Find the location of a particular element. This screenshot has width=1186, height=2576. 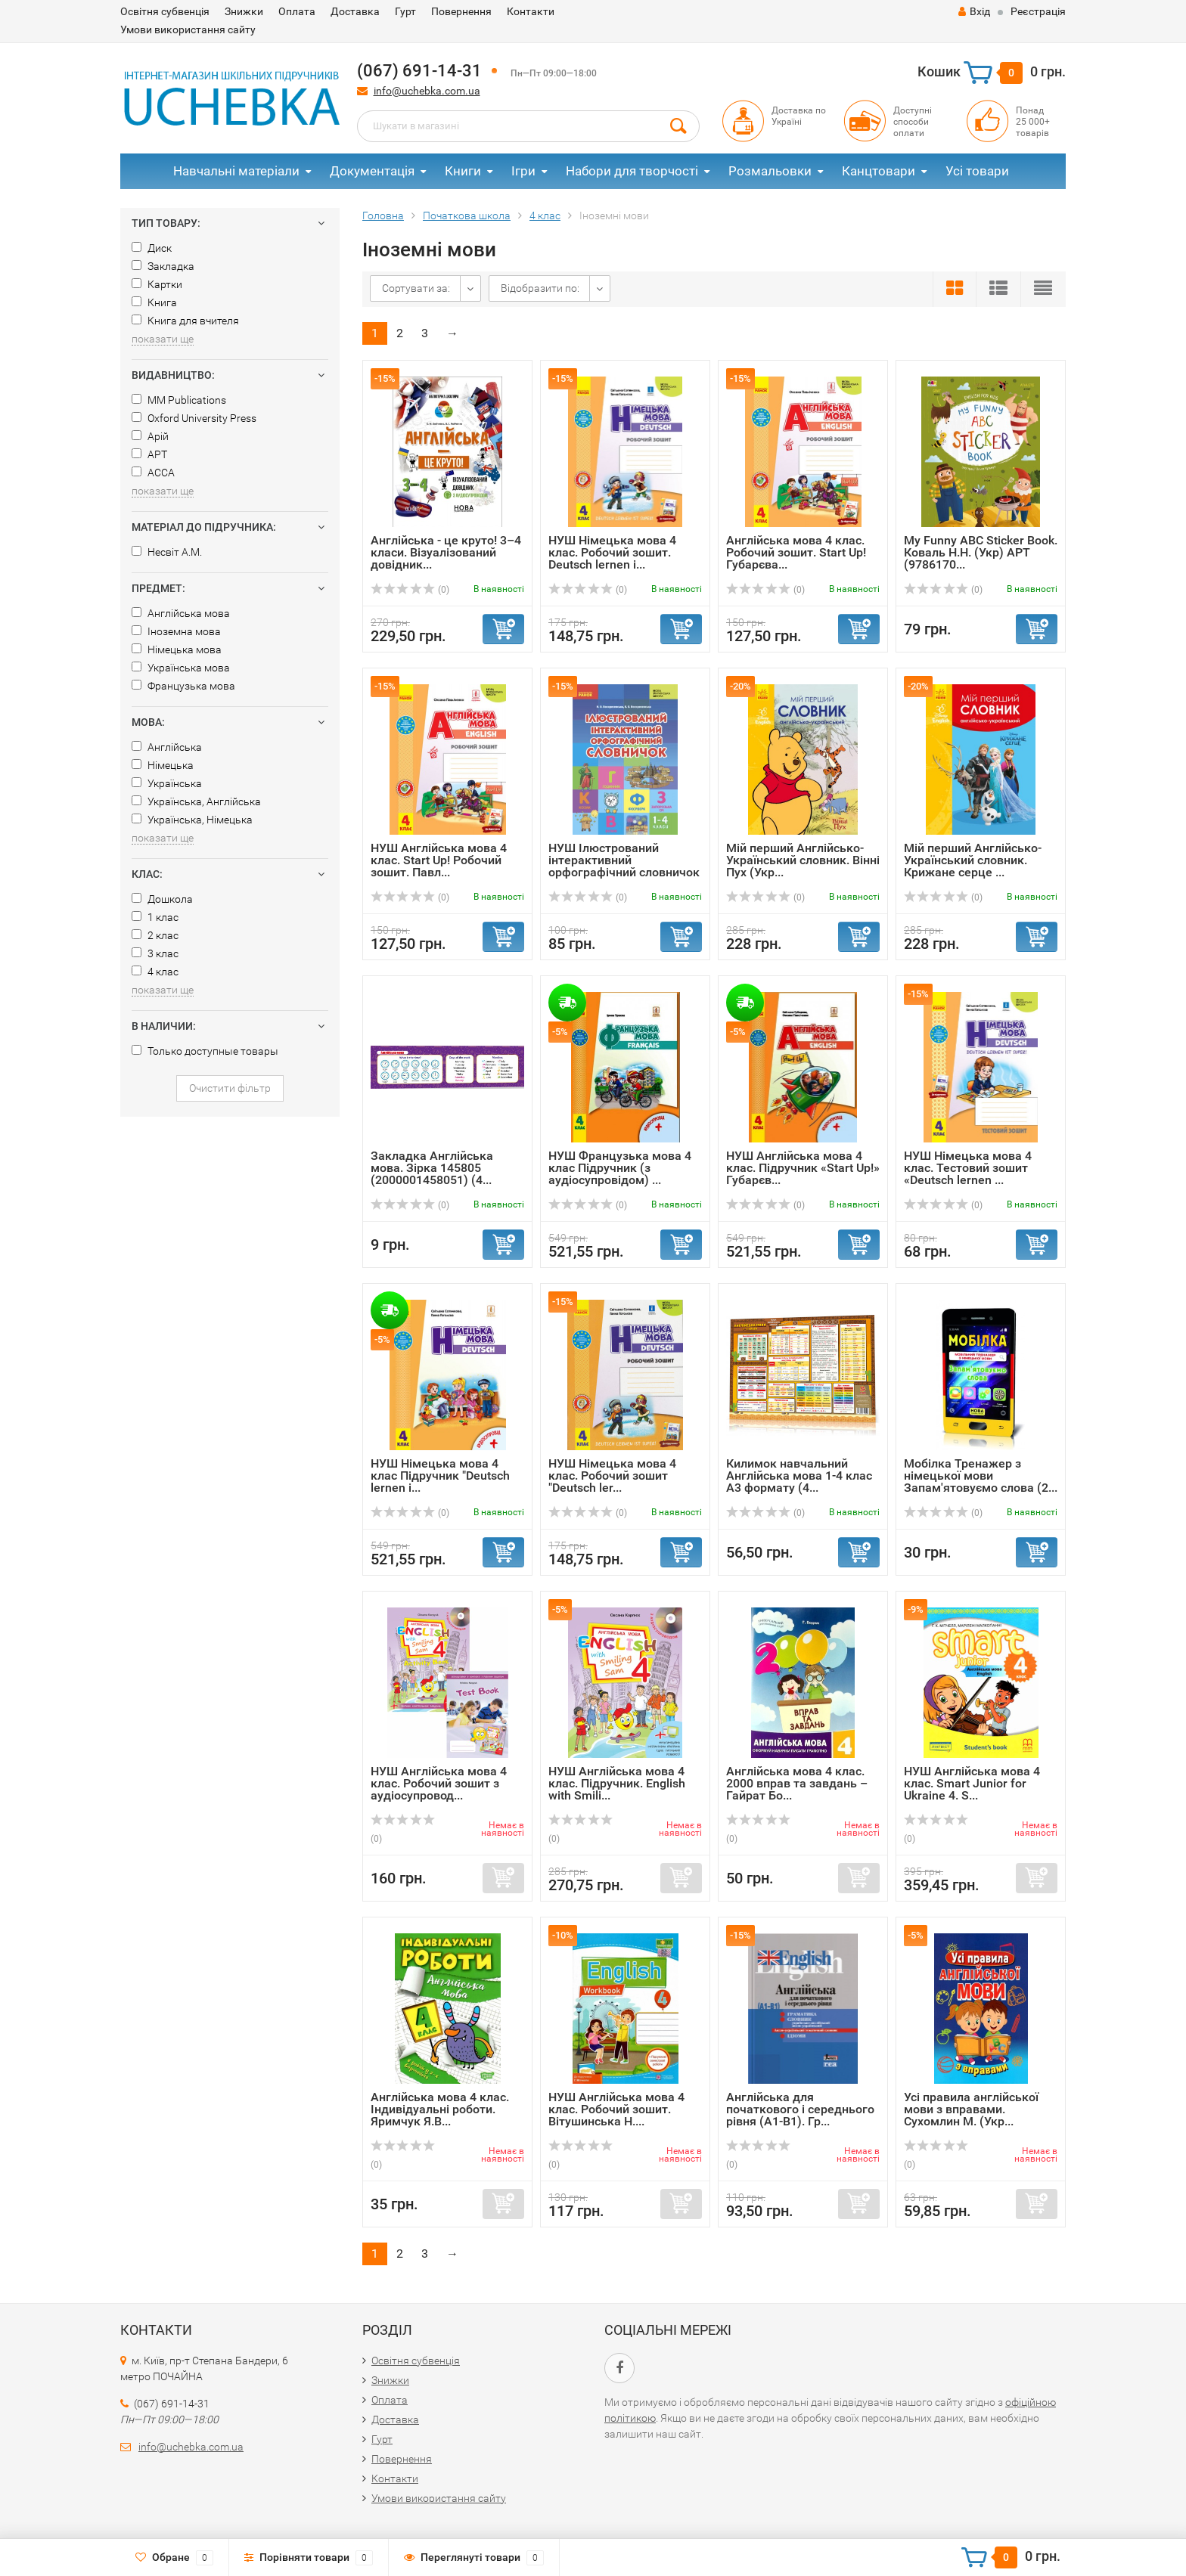

Німецька мова is located at coordinates (177, 649).